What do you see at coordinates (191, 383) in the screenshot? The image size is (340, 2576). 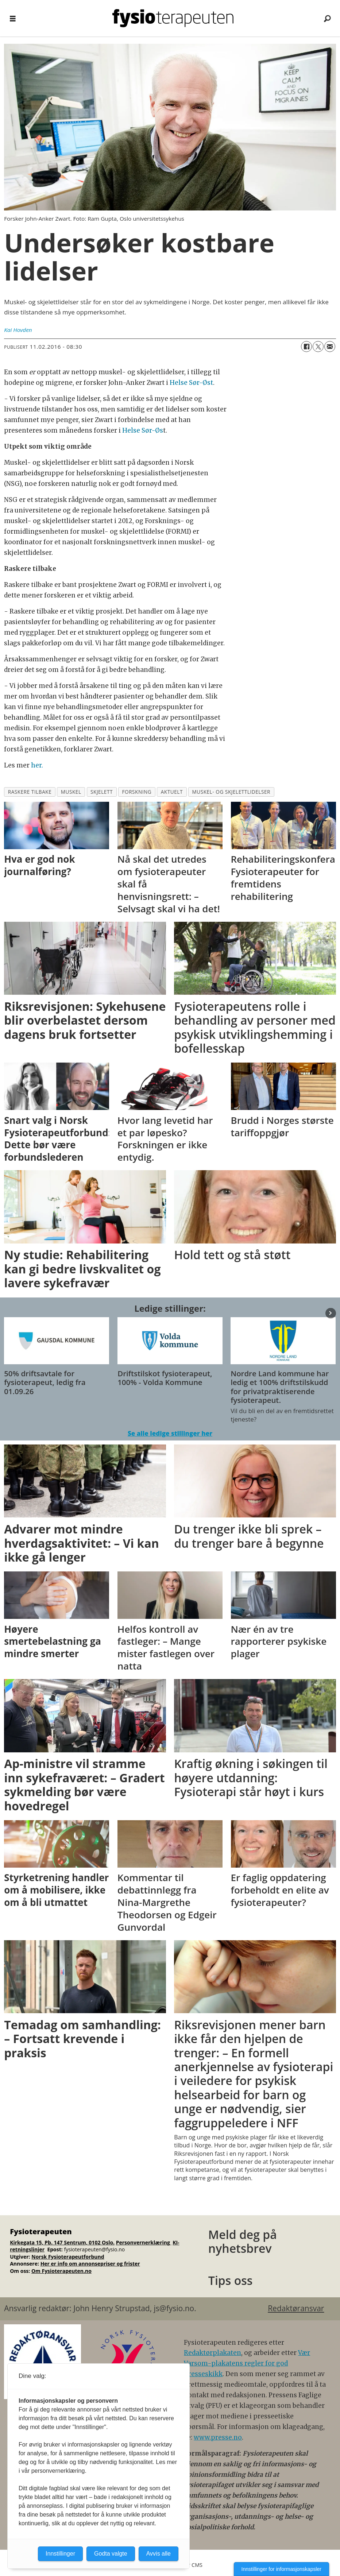 I see `Helse Sør-Øst` at bounding box center [191, 383].